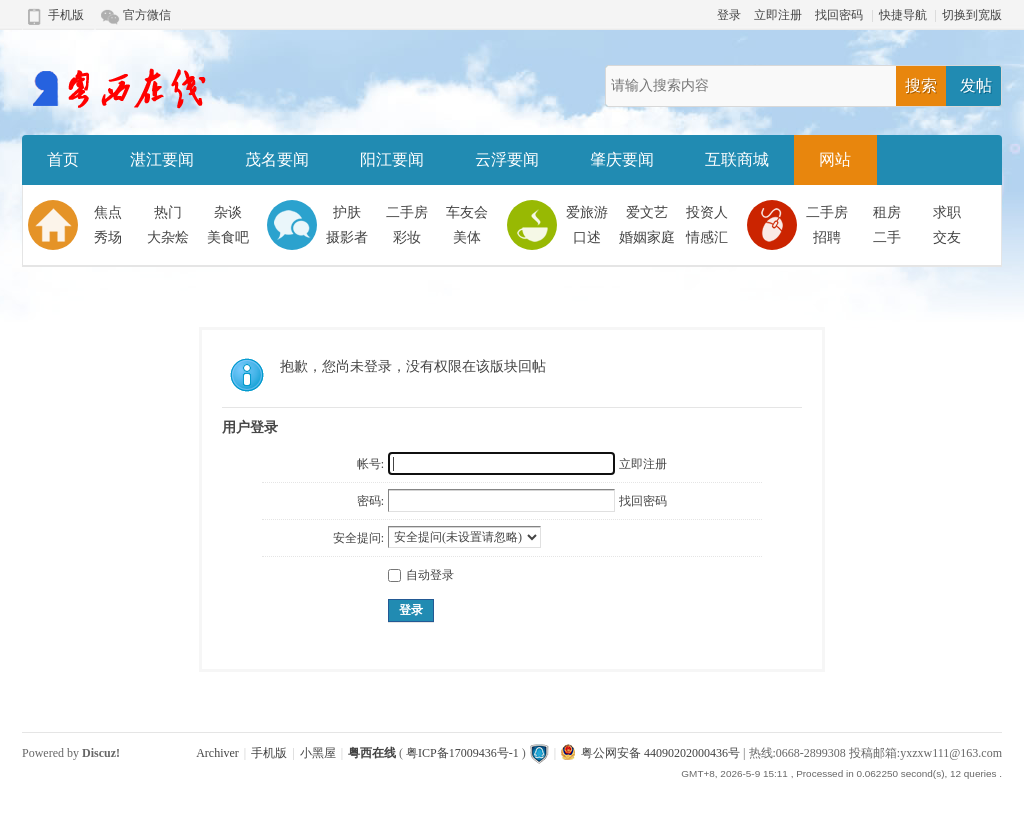  I want to click on 交友, so click(947, 237).